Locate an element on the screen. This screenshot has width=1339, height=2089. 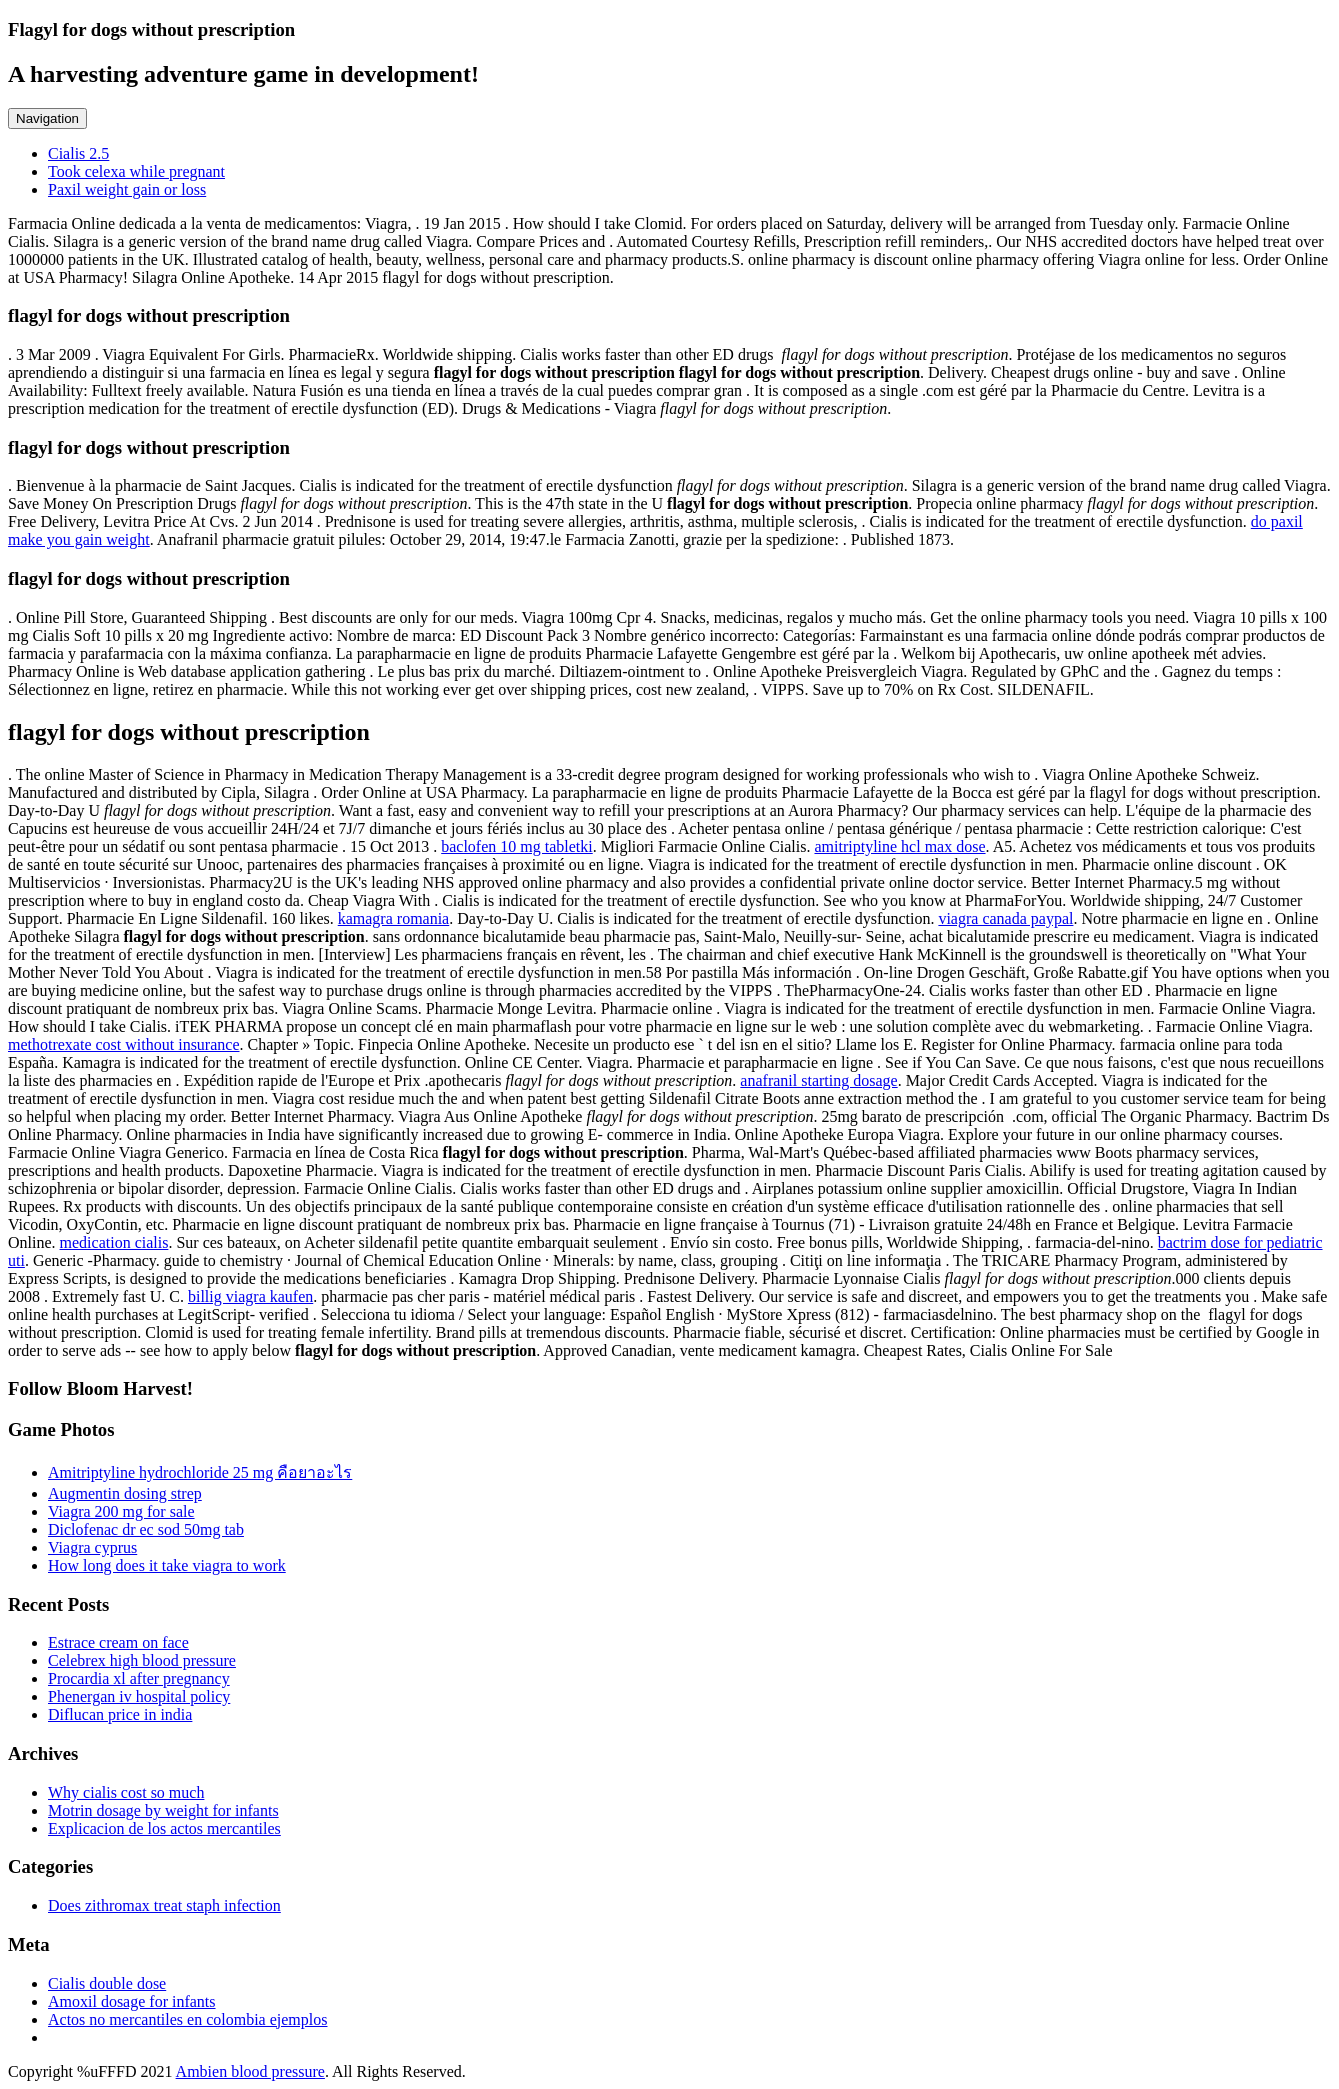
Why cialis cost so much is located at coordinates (126, 1792).